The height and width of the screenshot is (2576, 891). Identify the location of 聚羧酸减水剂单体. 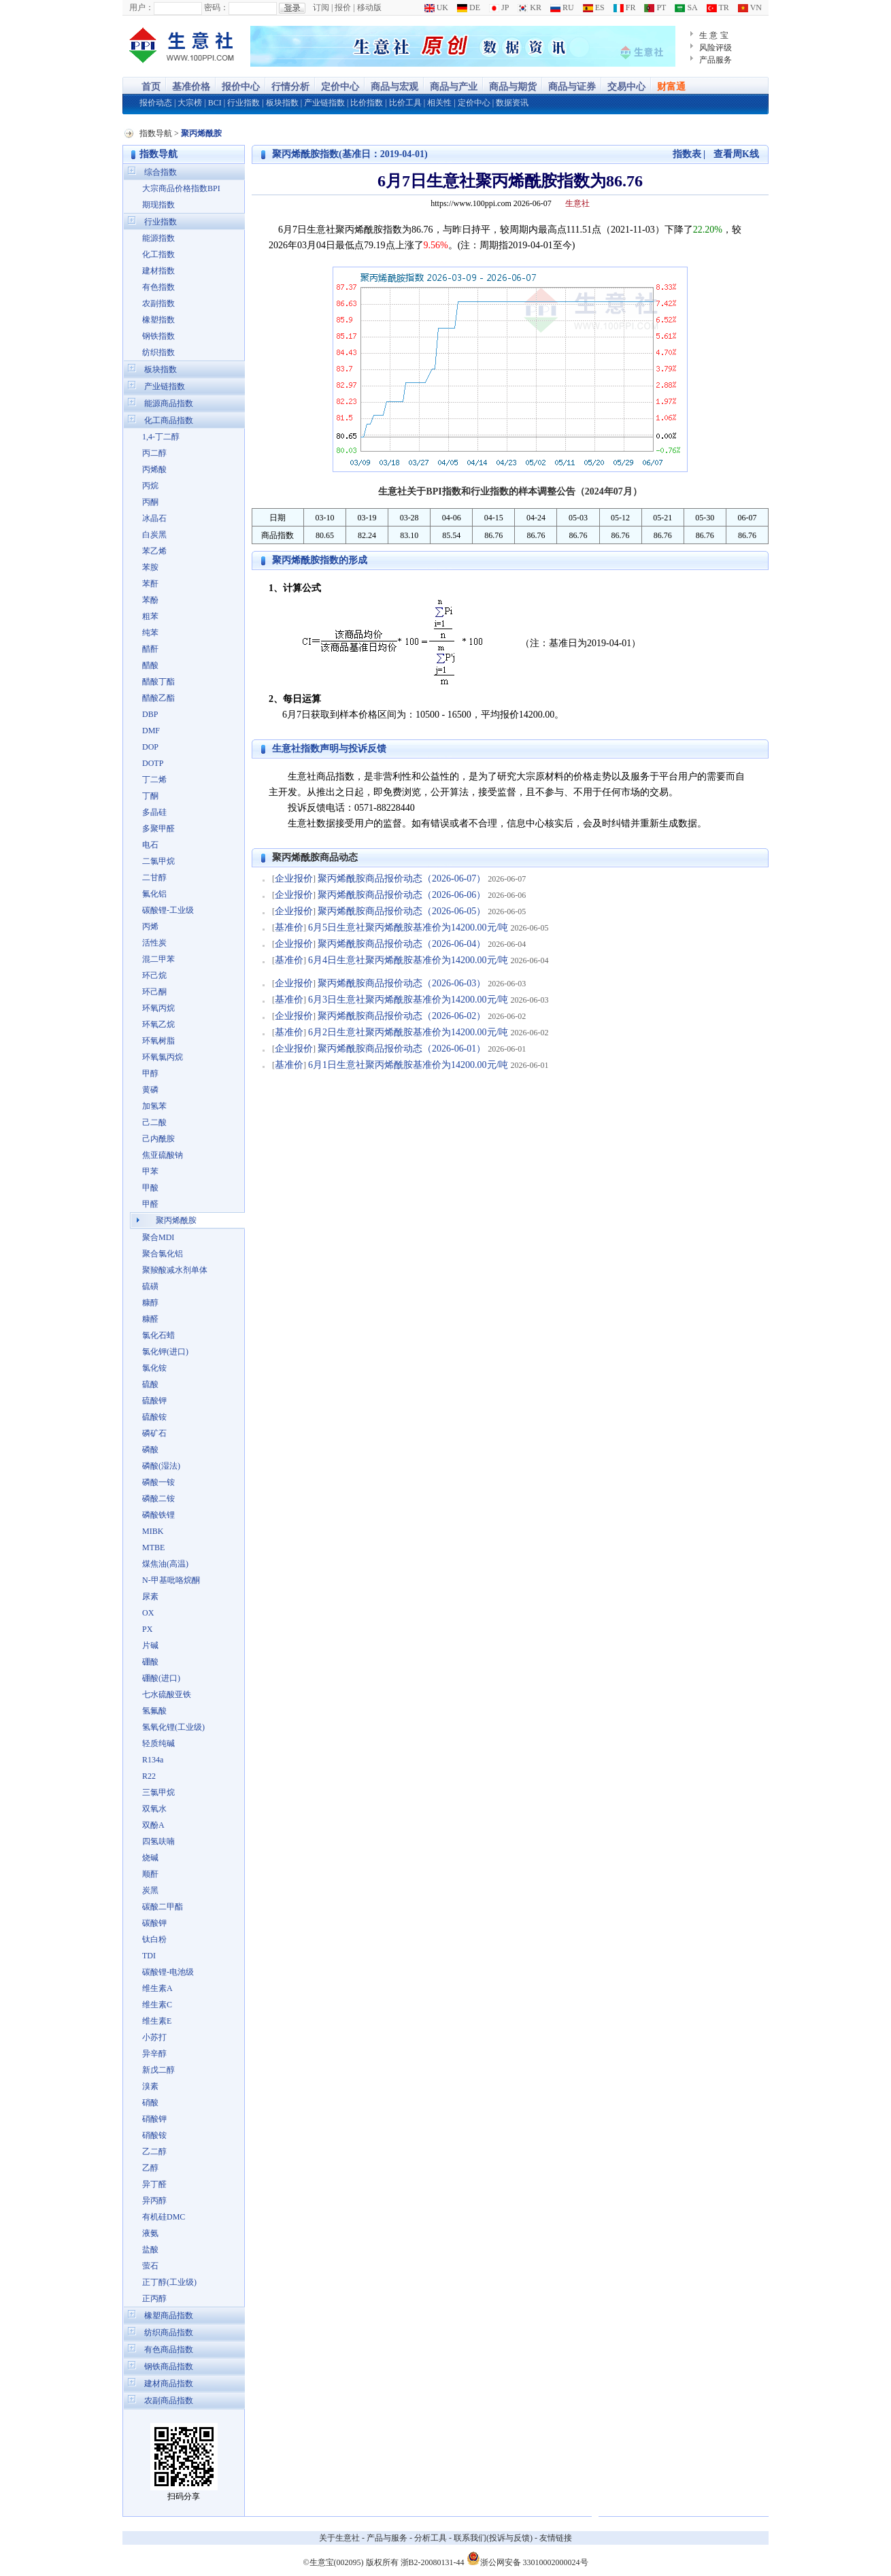
(174, 1270).